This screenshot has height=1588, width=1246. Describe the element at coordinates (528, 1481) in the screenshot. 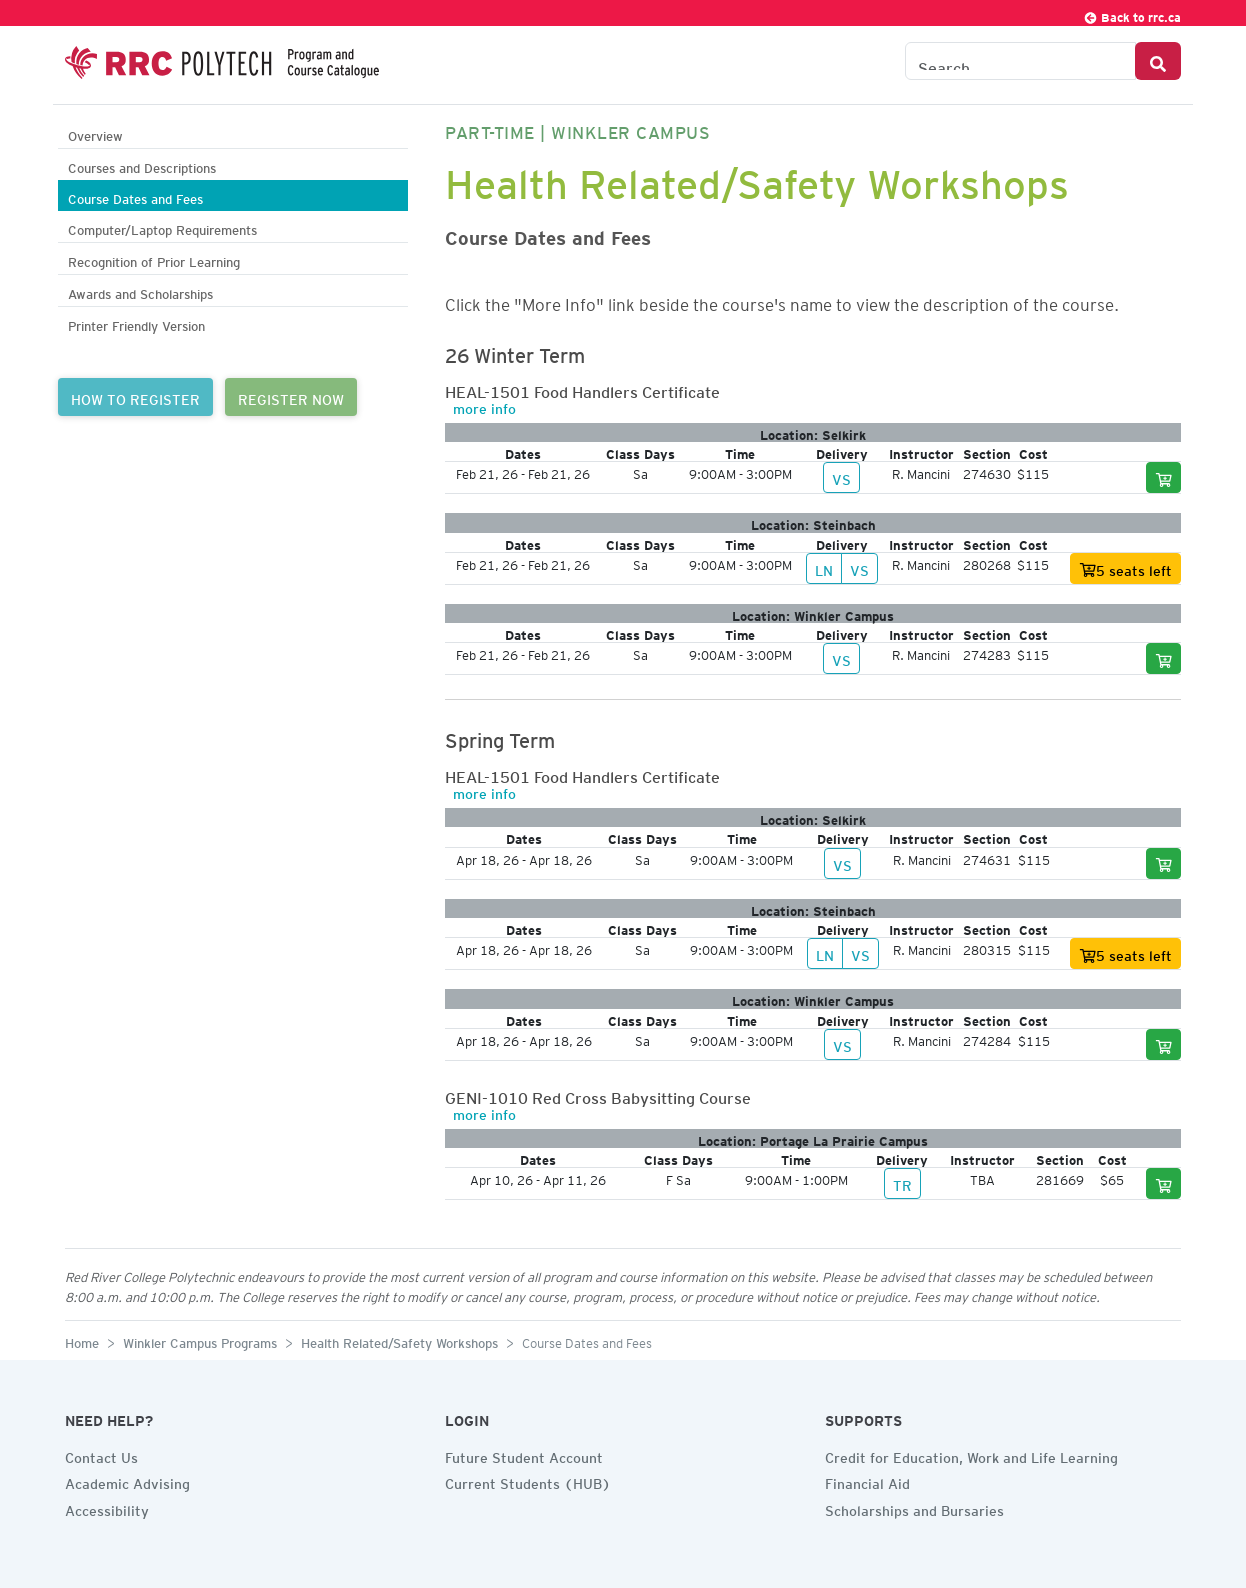

I see `Current Students (HUB)` at that location.